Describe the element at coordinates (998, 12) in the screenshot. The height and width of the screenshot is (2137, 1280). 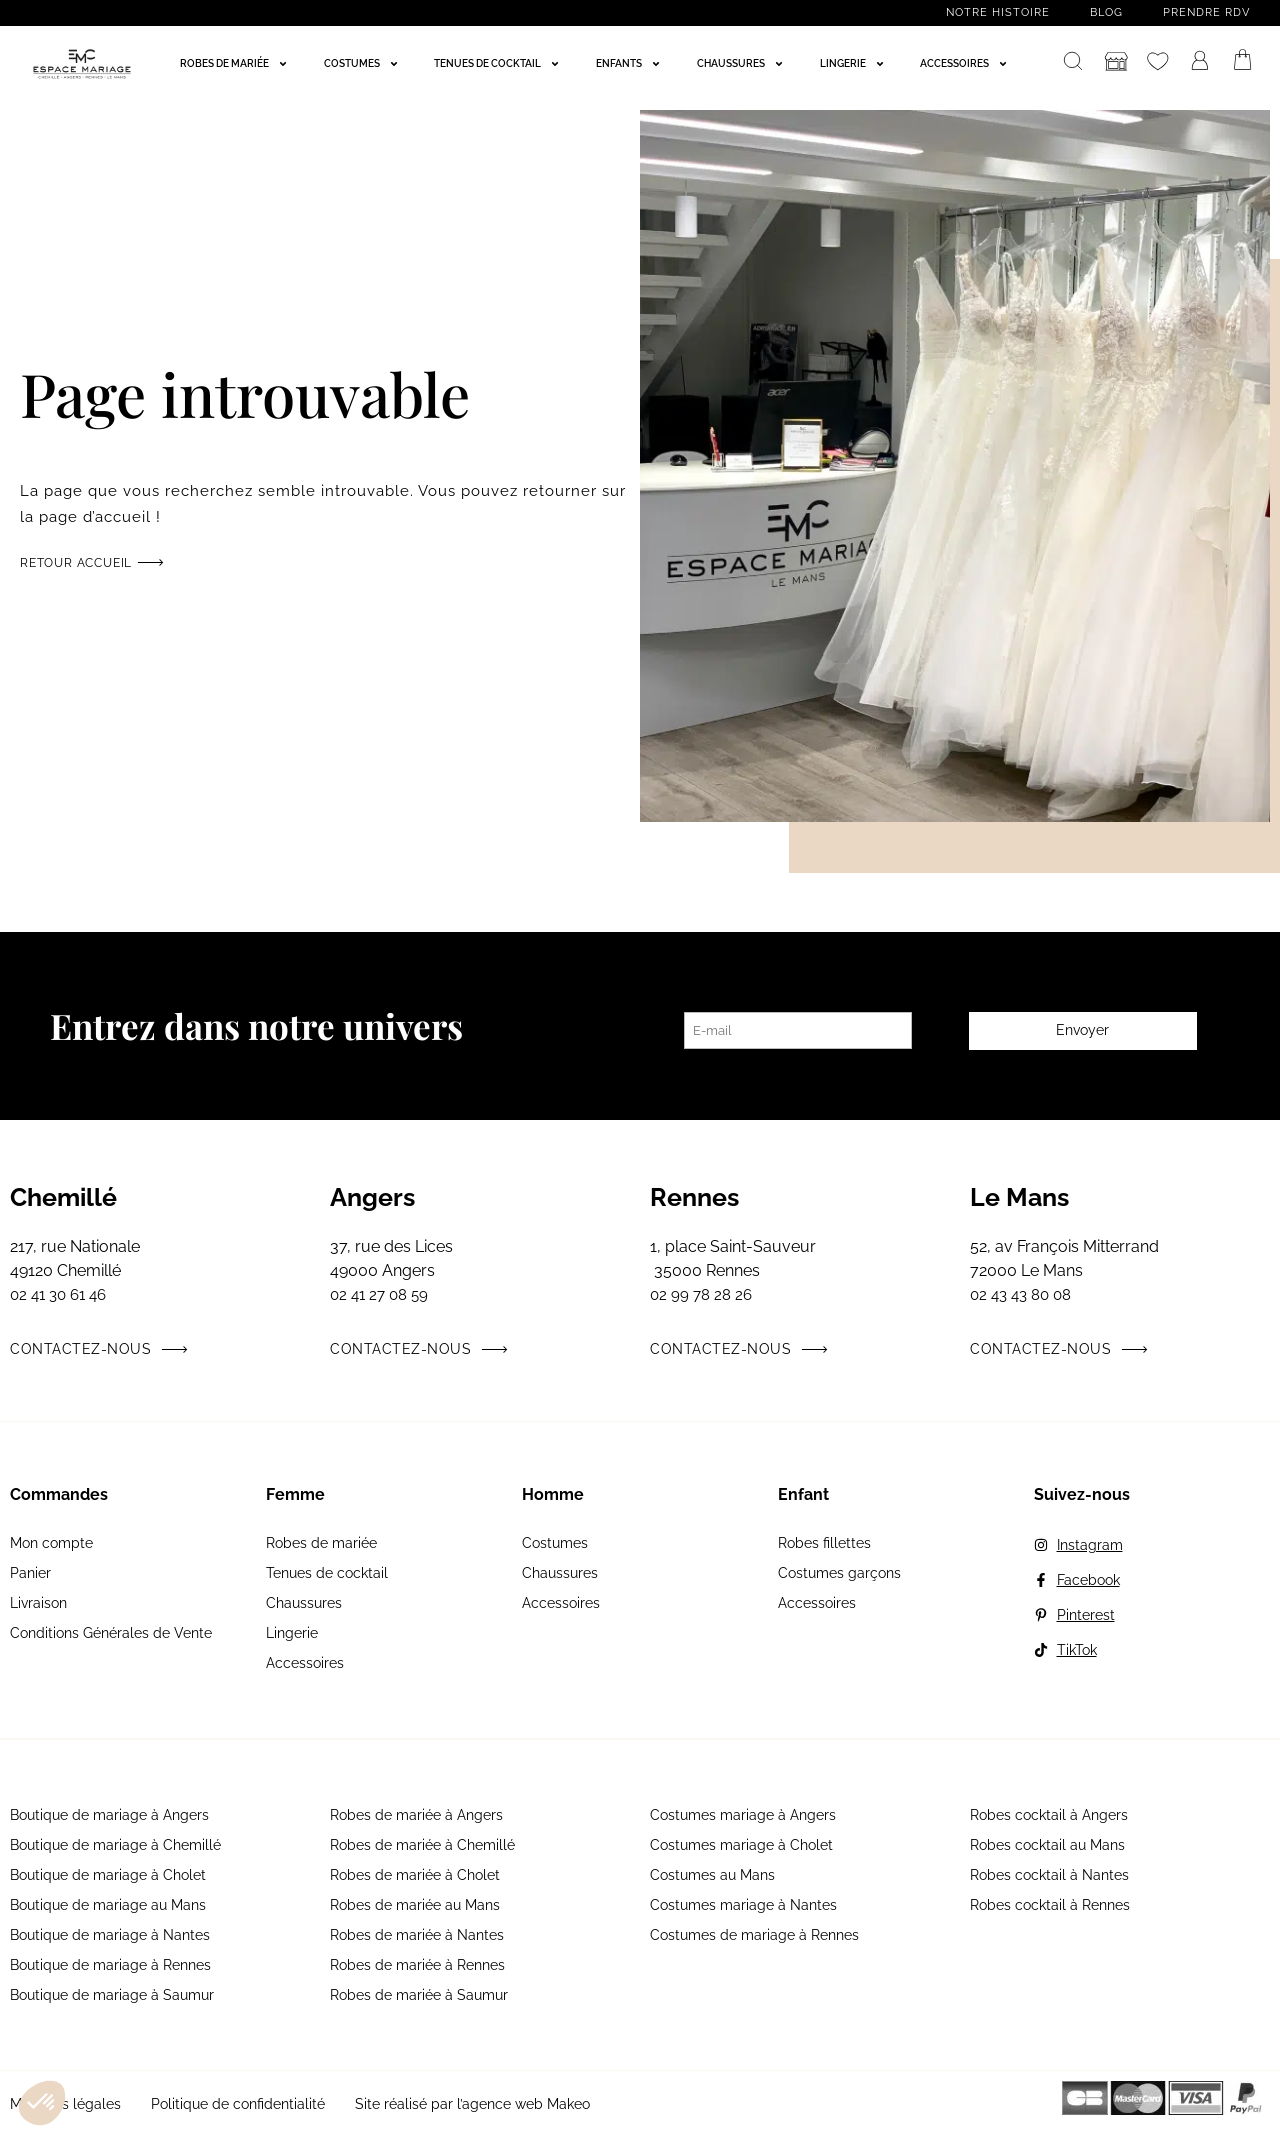
I see `Notre histoire` at that location.